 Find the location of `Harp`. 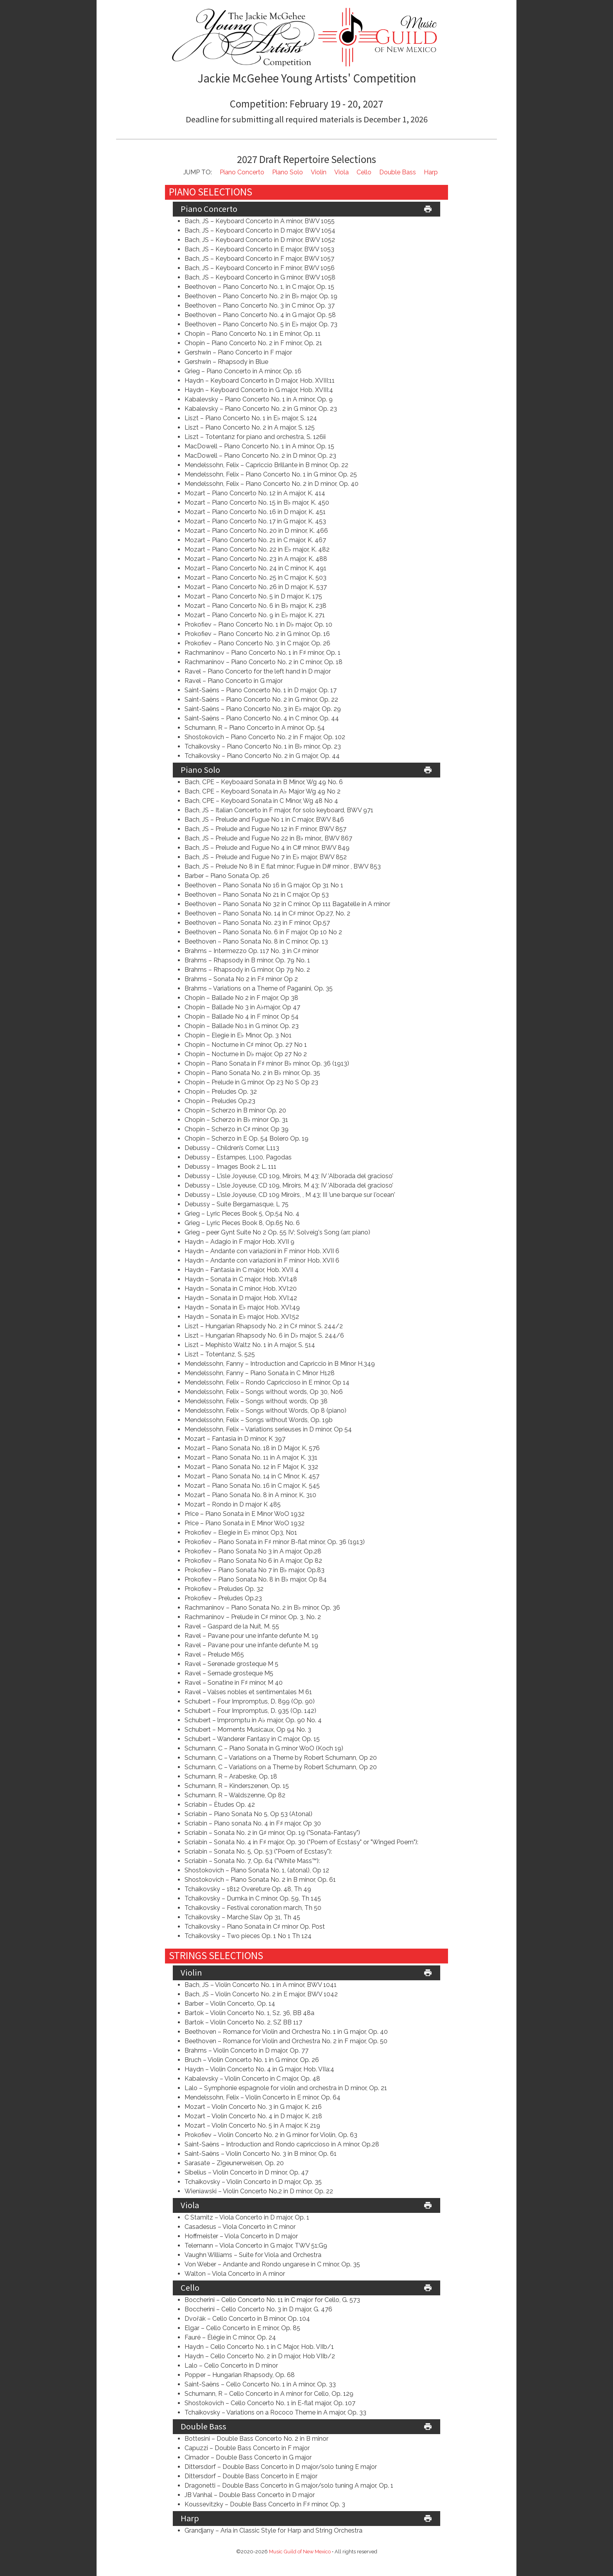

Harp is located at coordinates (431, 172).